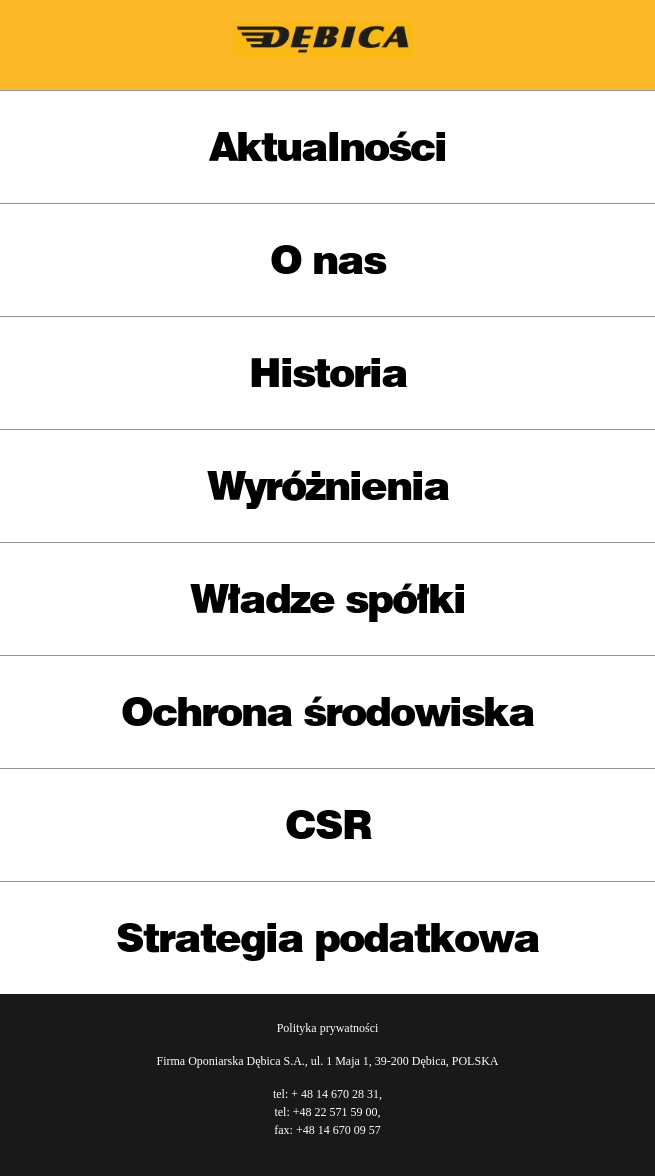 The width and height of the screenshot is (655, 1176). Describe the element at coordinates (328, 372) in the screenshot. I see `Historia` at that location.